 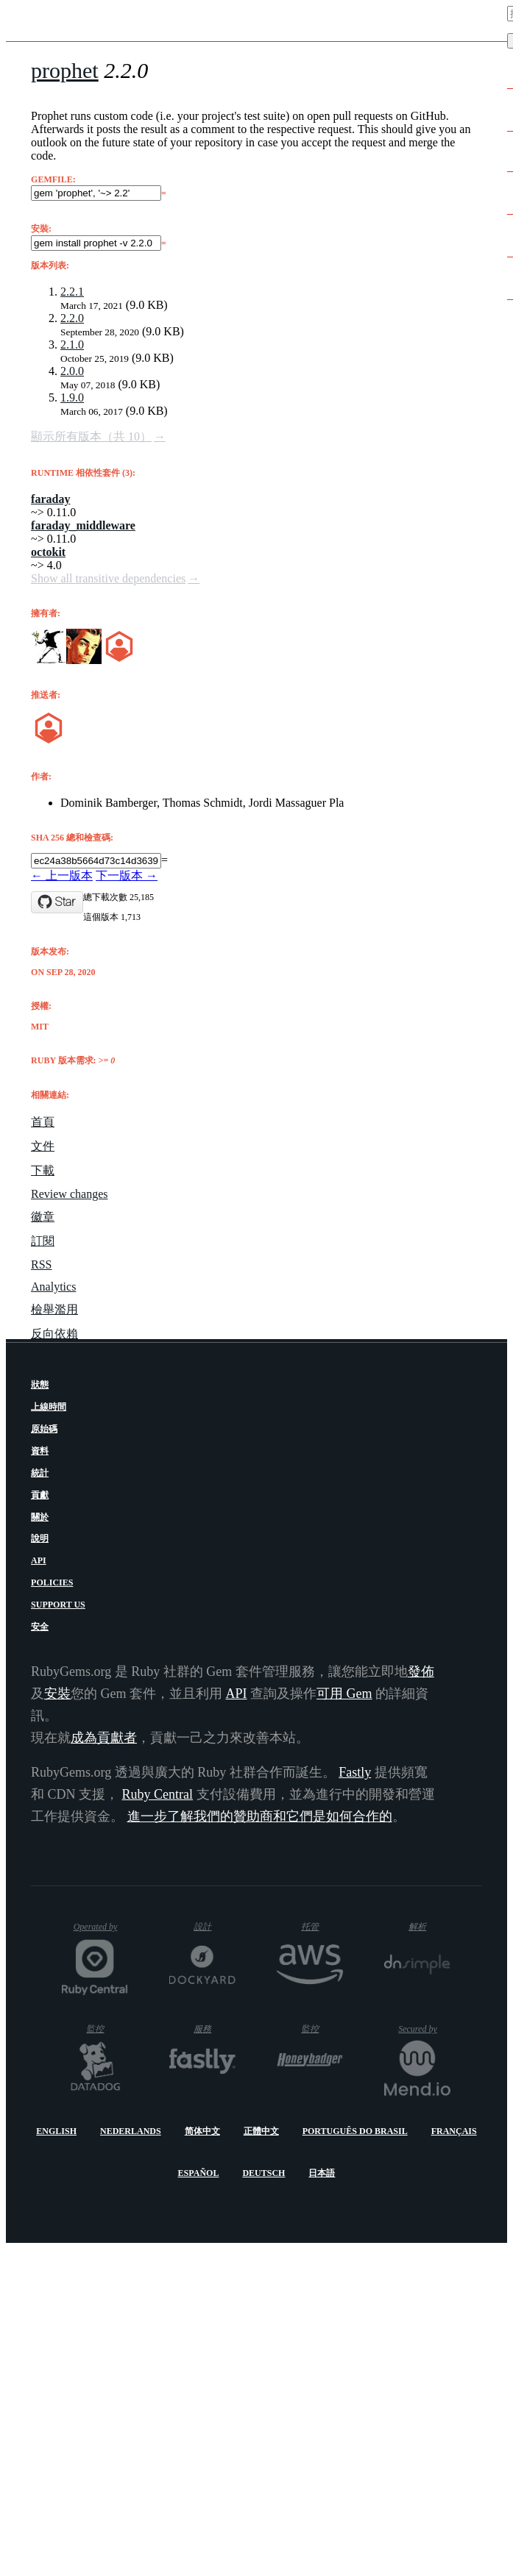 I want to click on 徽章, so click(x=42, y=1216).